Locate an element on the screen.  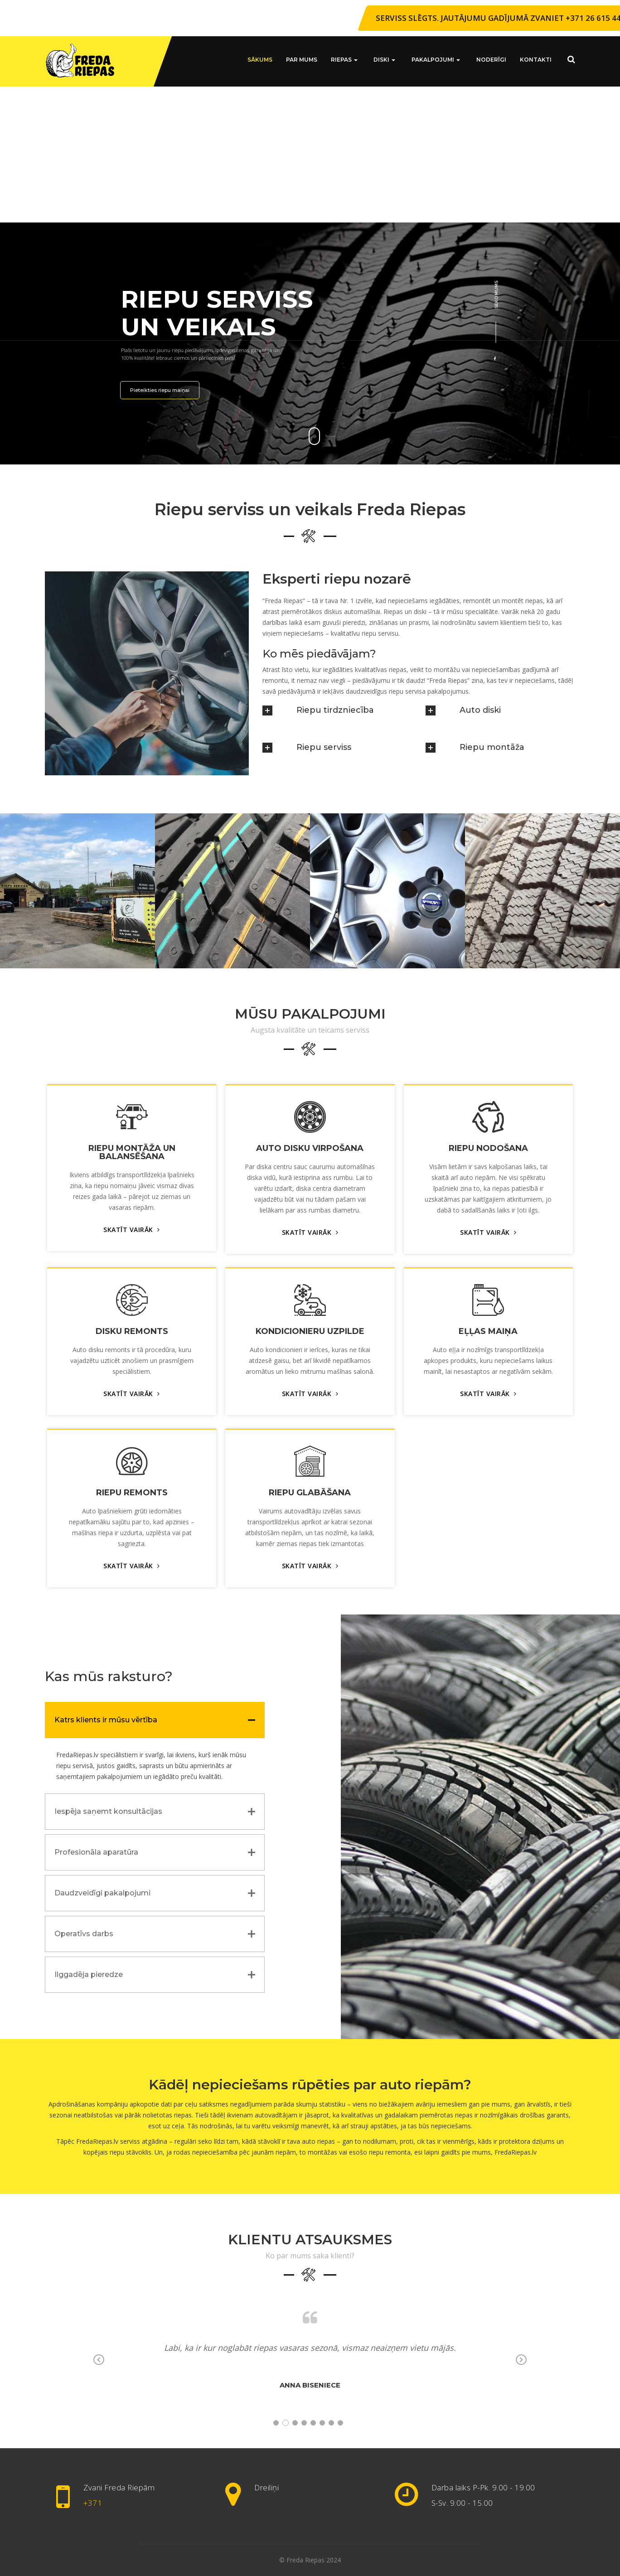
Riepas is located at coordinates (352, 59).